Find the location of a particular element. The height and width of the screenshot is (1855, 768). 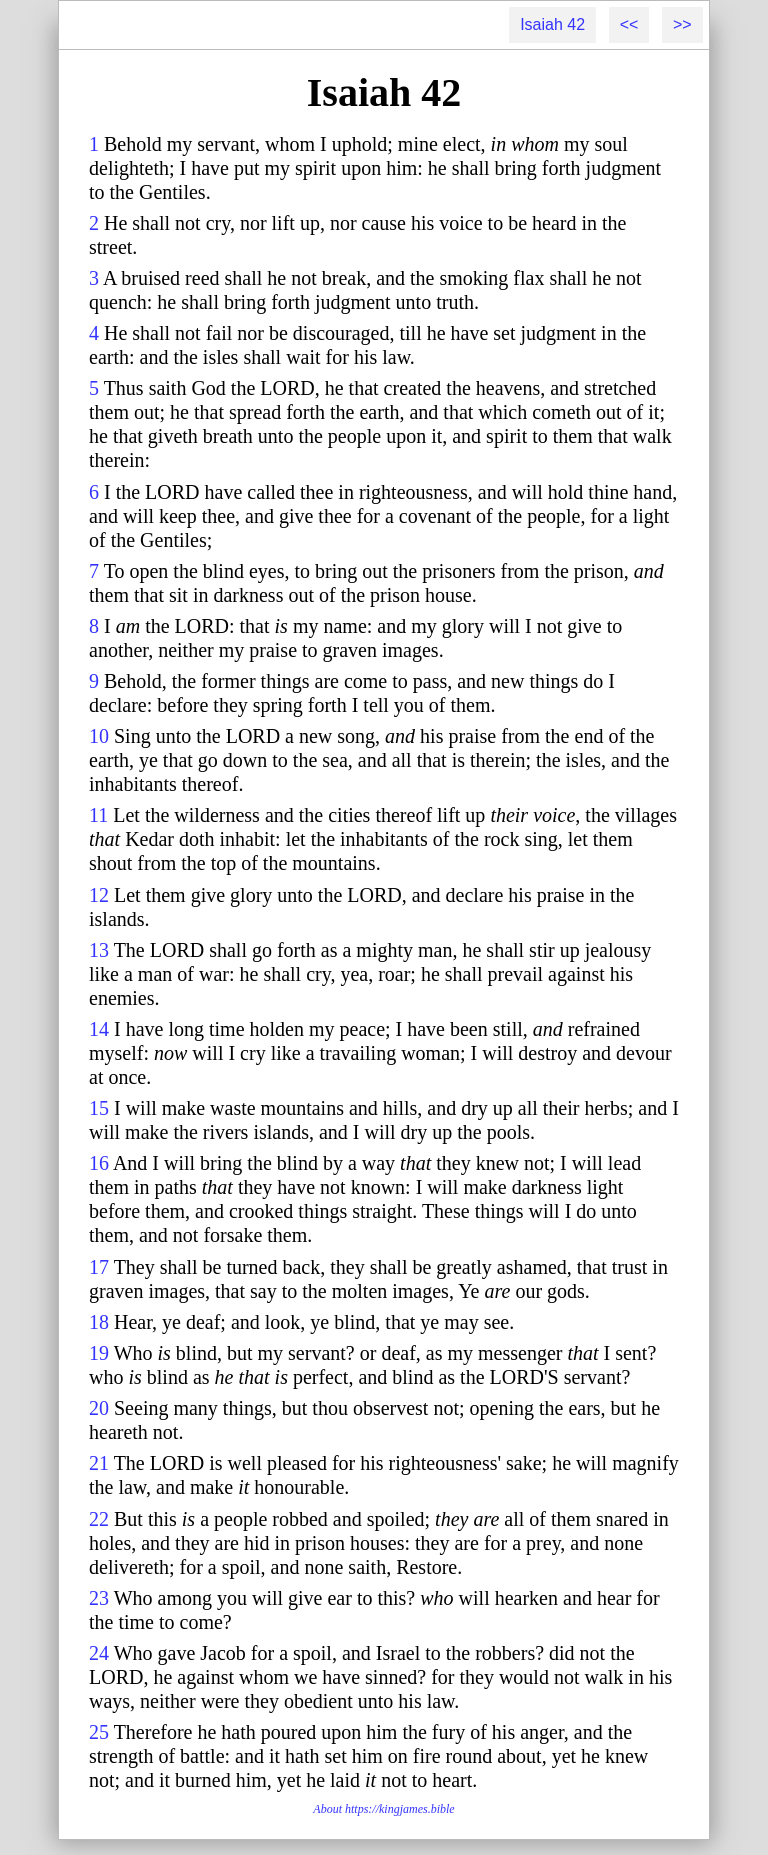

20 is located at coordinates (99, 1408).